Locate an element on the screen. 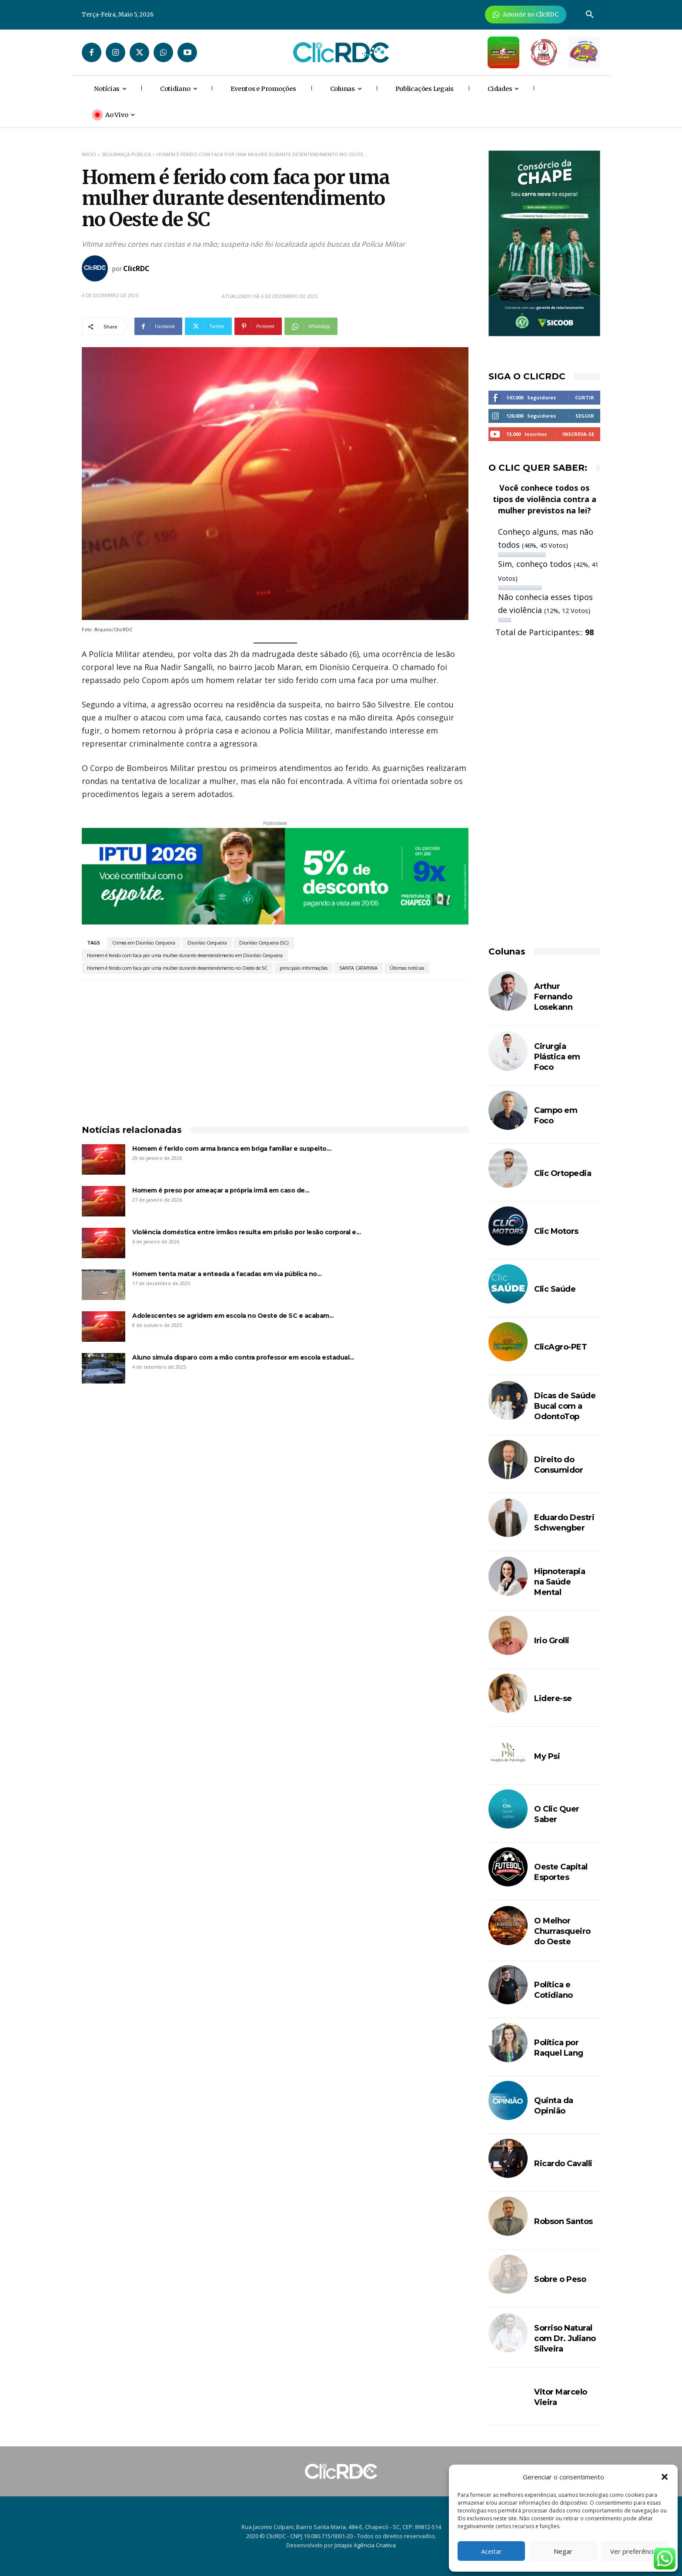  Homem é preso por ameaçar a própria irmã em caso de... is located at coordinates (220, 1190).